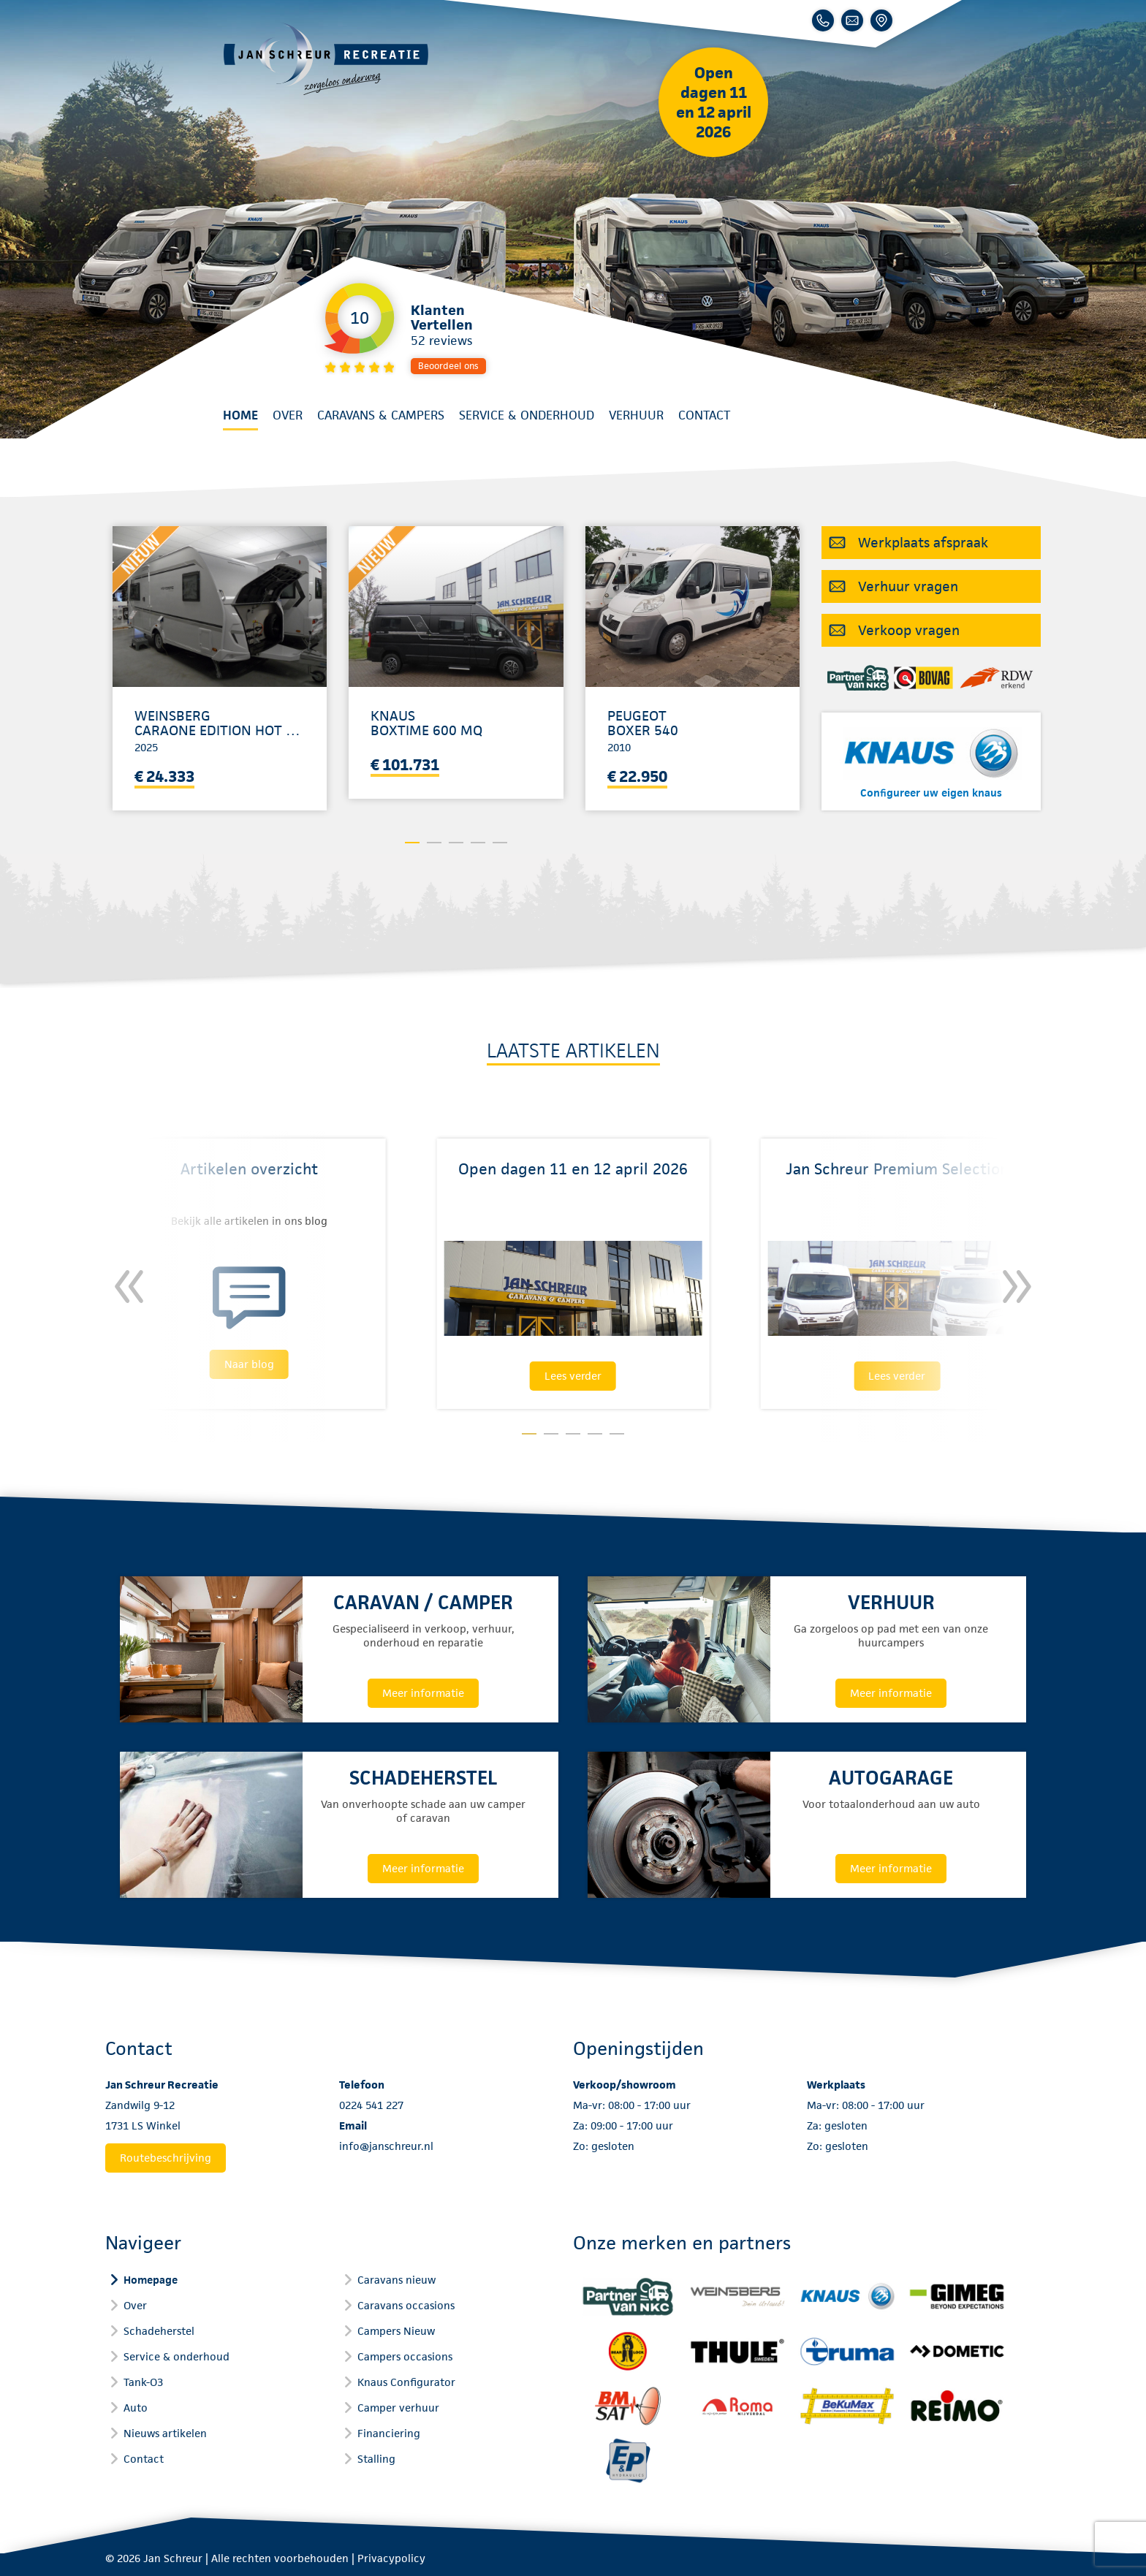 The width and height of the screenshot is (1146, 2576). I want to click on Auto, so click(136, 2407).